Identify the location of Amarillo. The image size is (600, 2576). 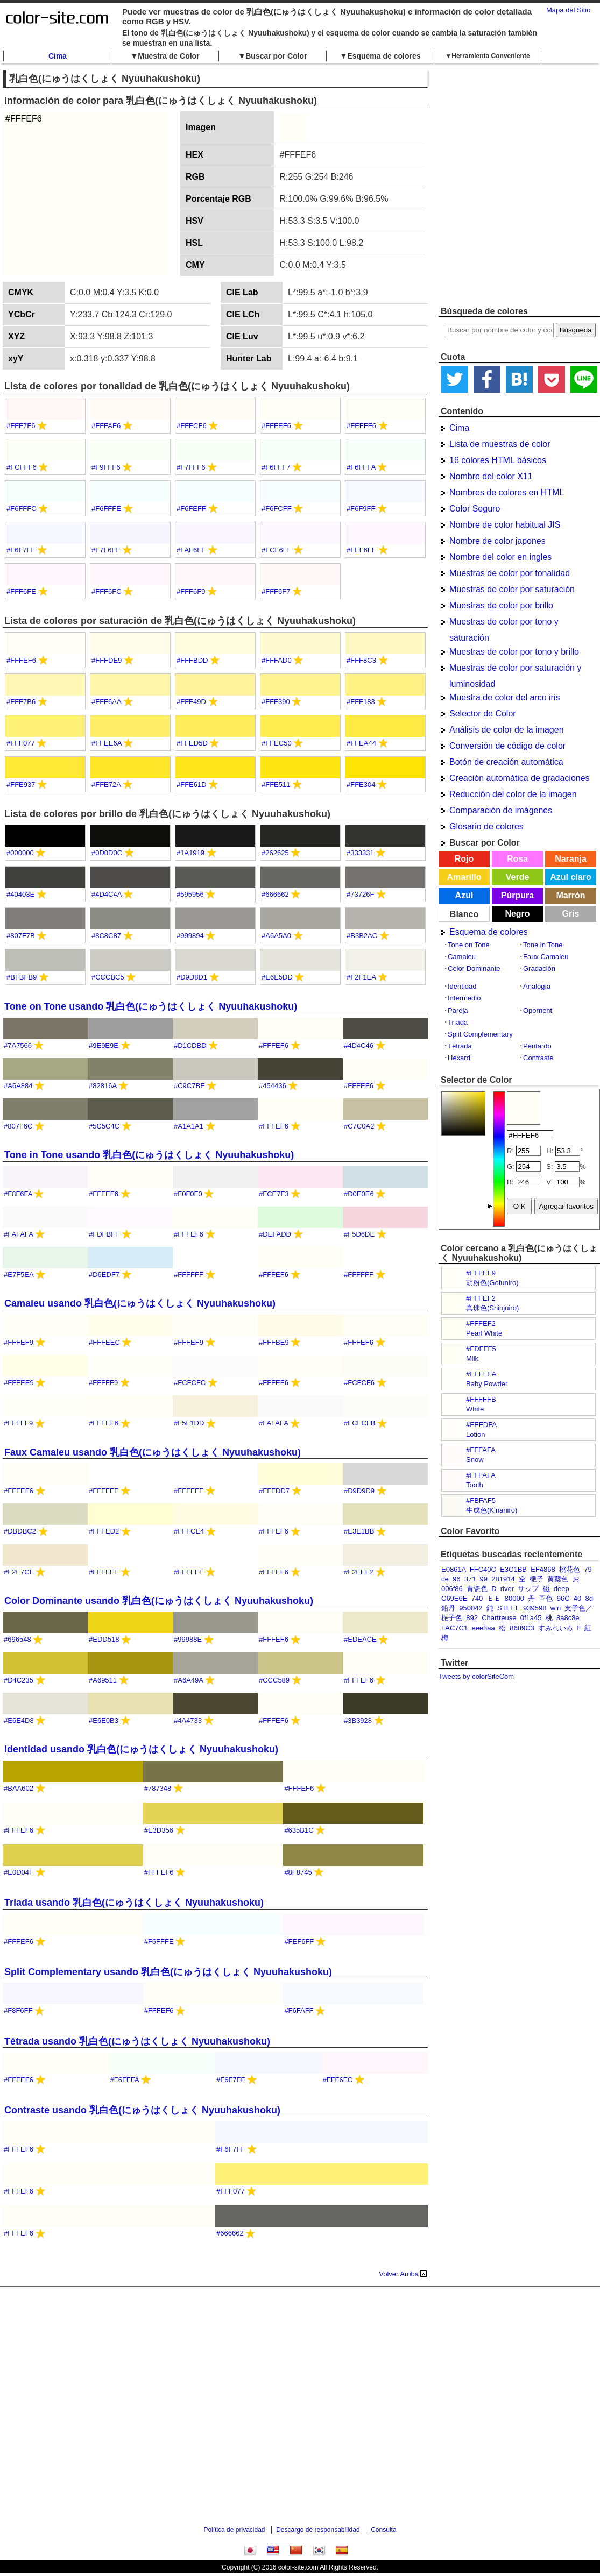
(464, 877).